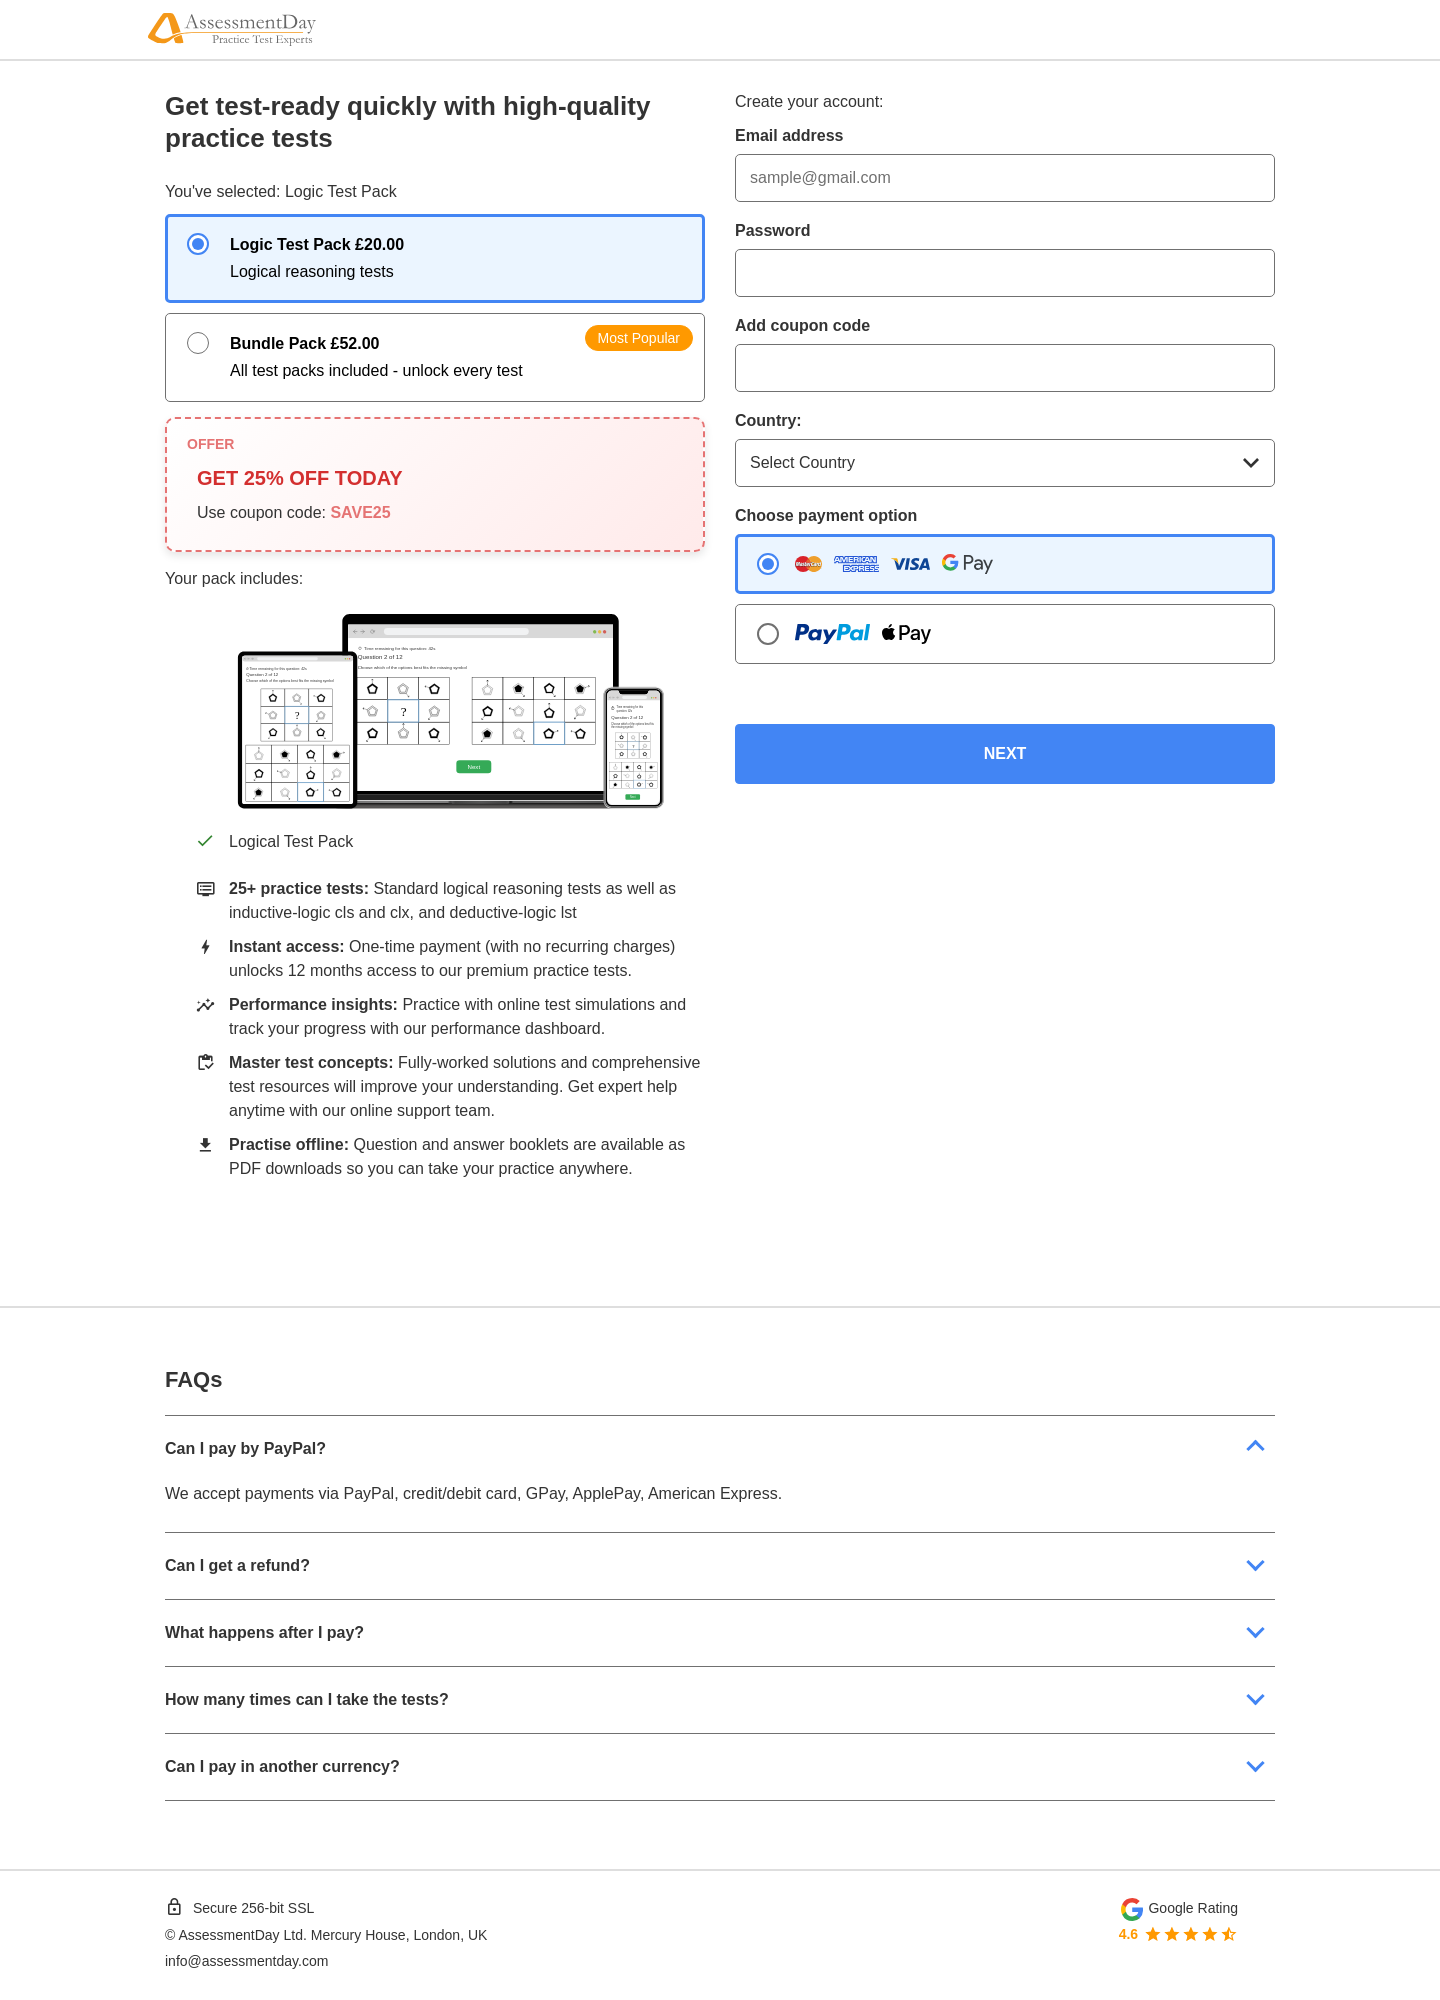 This screenshot has height=2000, width=1440. Describe the element at coordinates (307, 1699) in the screenshot. I see `How many times can I take the tests?` at that location.